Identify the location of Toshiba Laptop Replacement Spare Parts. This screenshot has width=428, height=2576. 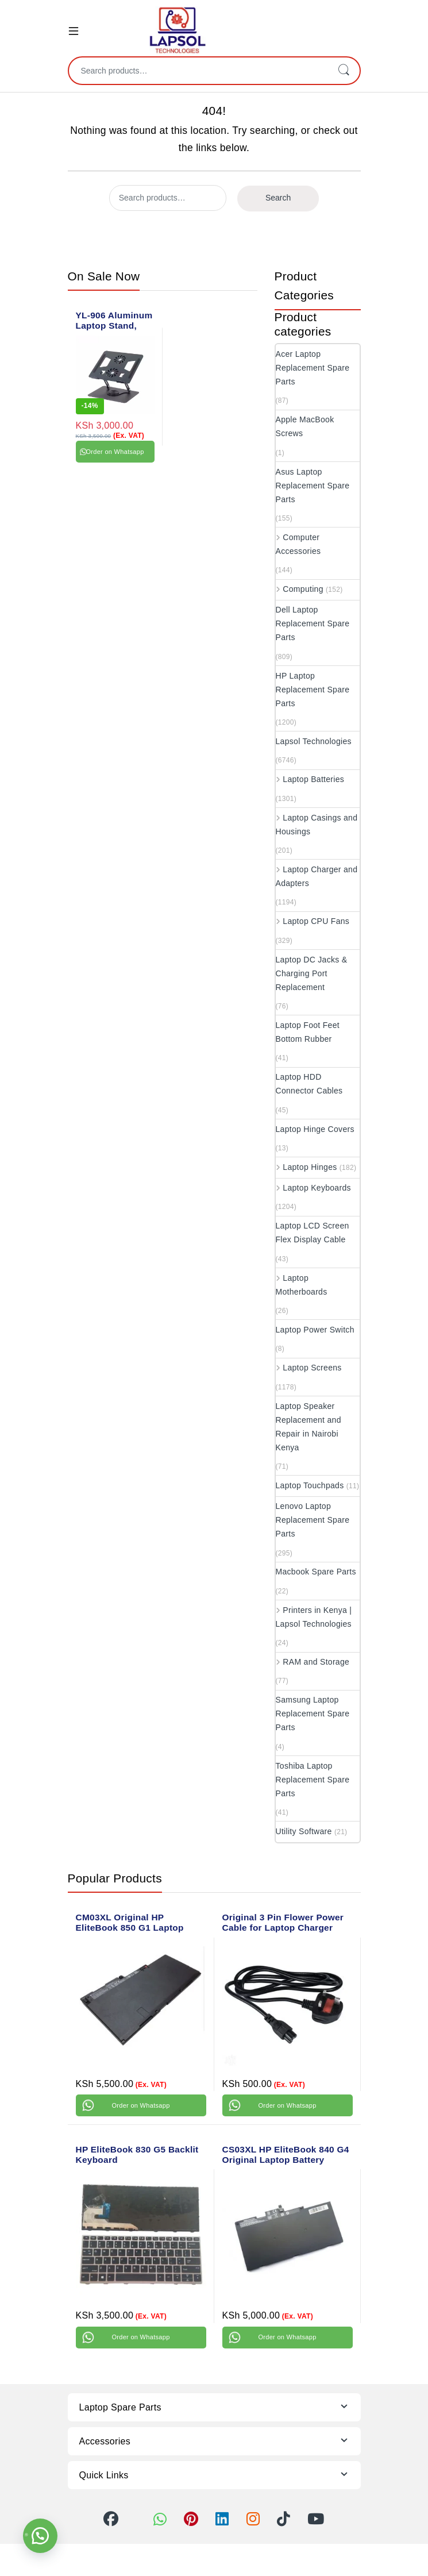
(313, 1779).